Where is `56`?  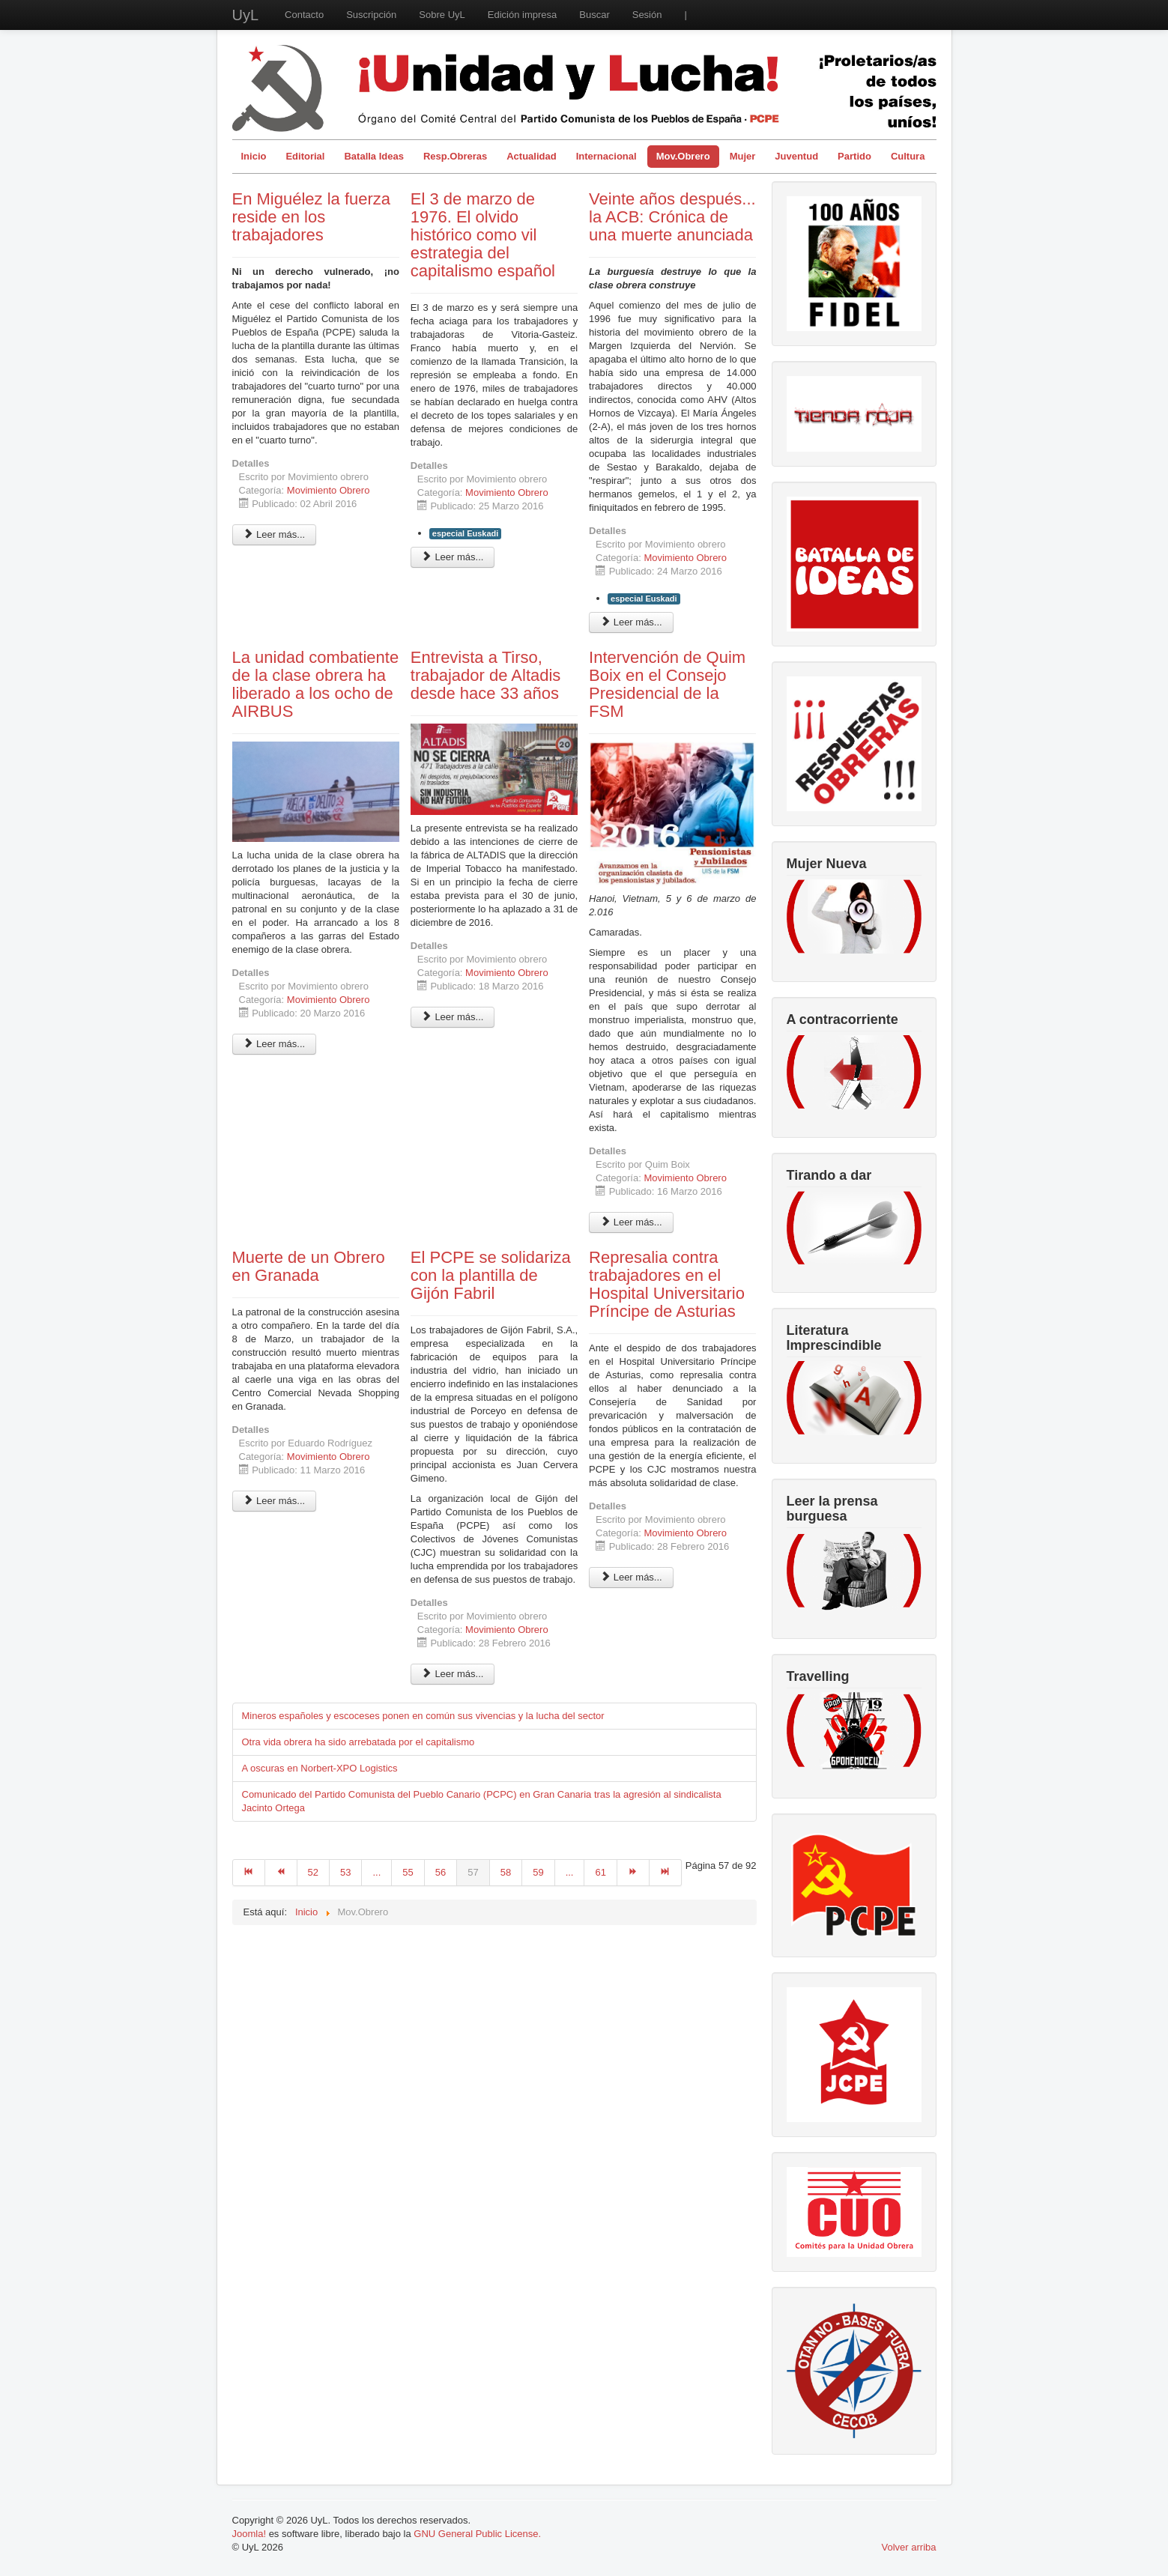 56 is located at coordinates (440, 1872).